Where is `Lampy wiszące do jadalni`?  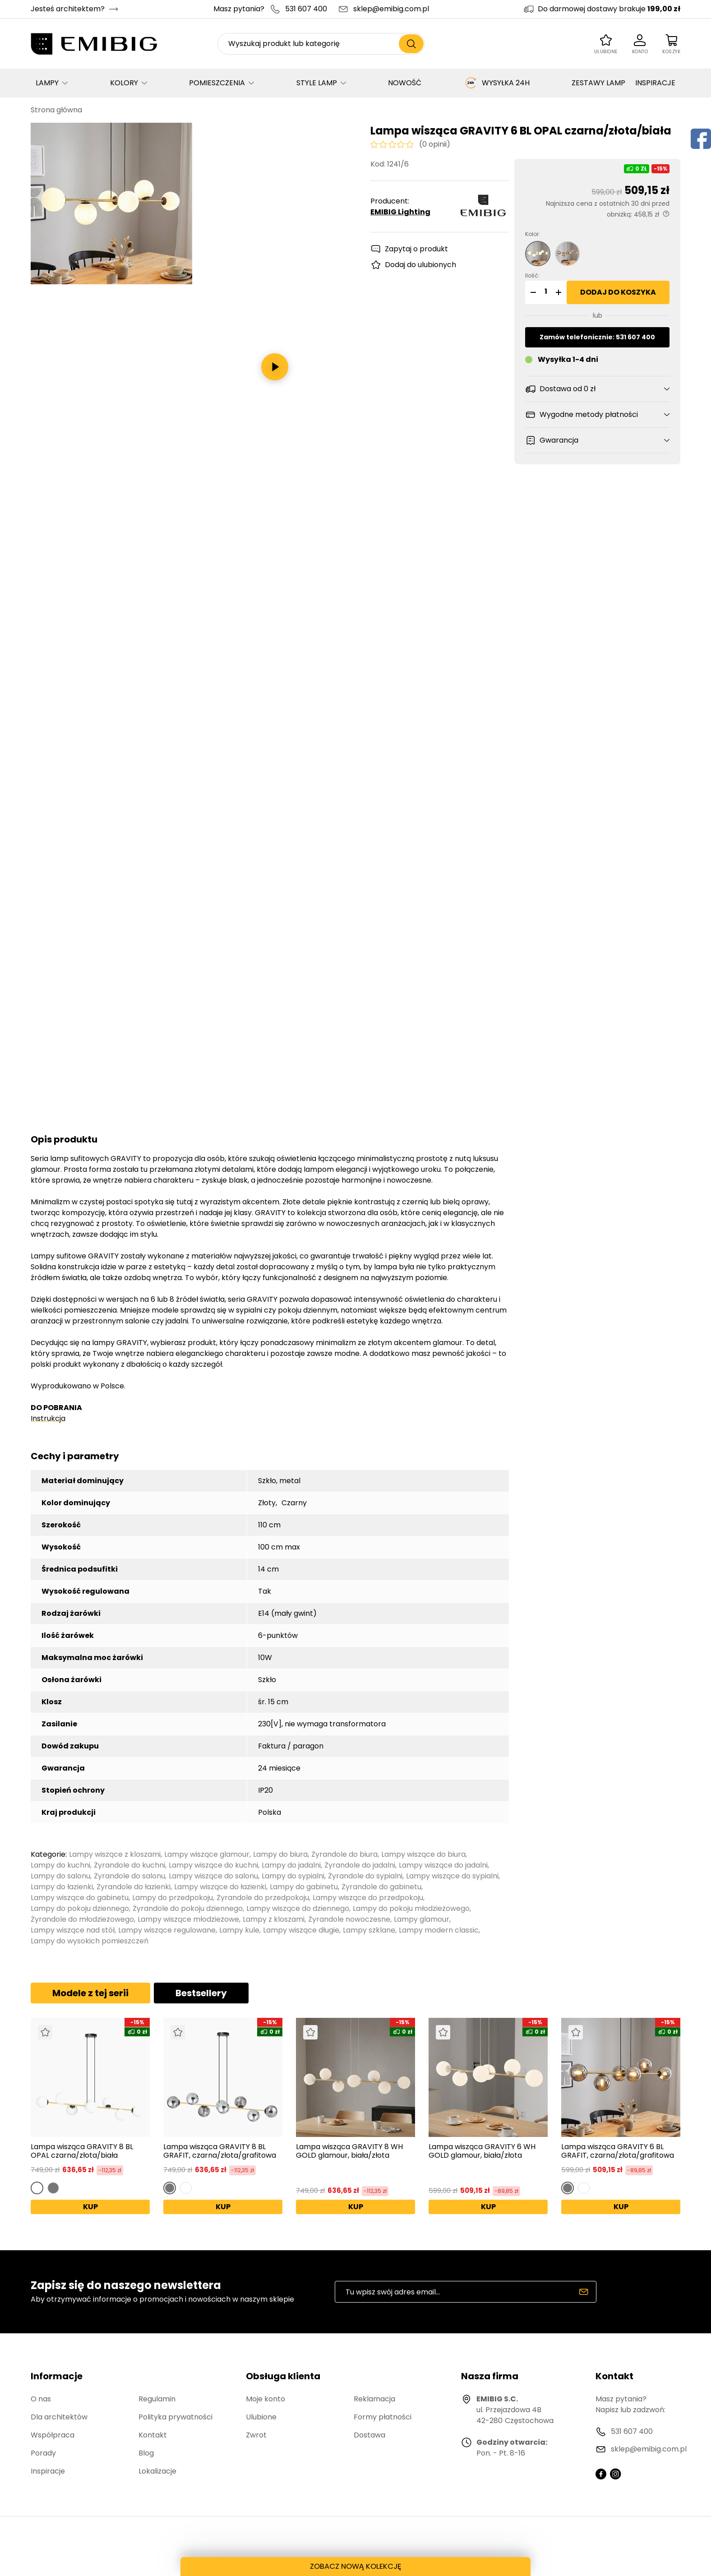 Lampy wiszące do jadalni is located at coordinates (443, 1865).